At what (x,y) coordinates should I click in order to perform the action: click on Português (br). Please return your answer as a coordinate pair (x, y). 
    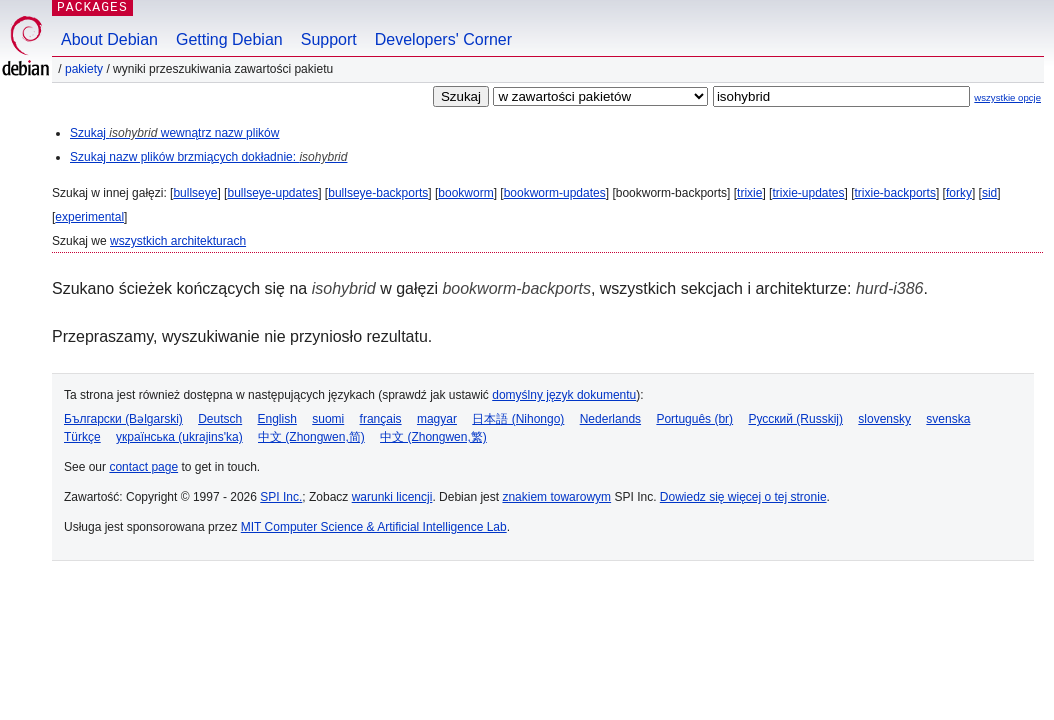
    Looking at the image, I should click on (694, 419).